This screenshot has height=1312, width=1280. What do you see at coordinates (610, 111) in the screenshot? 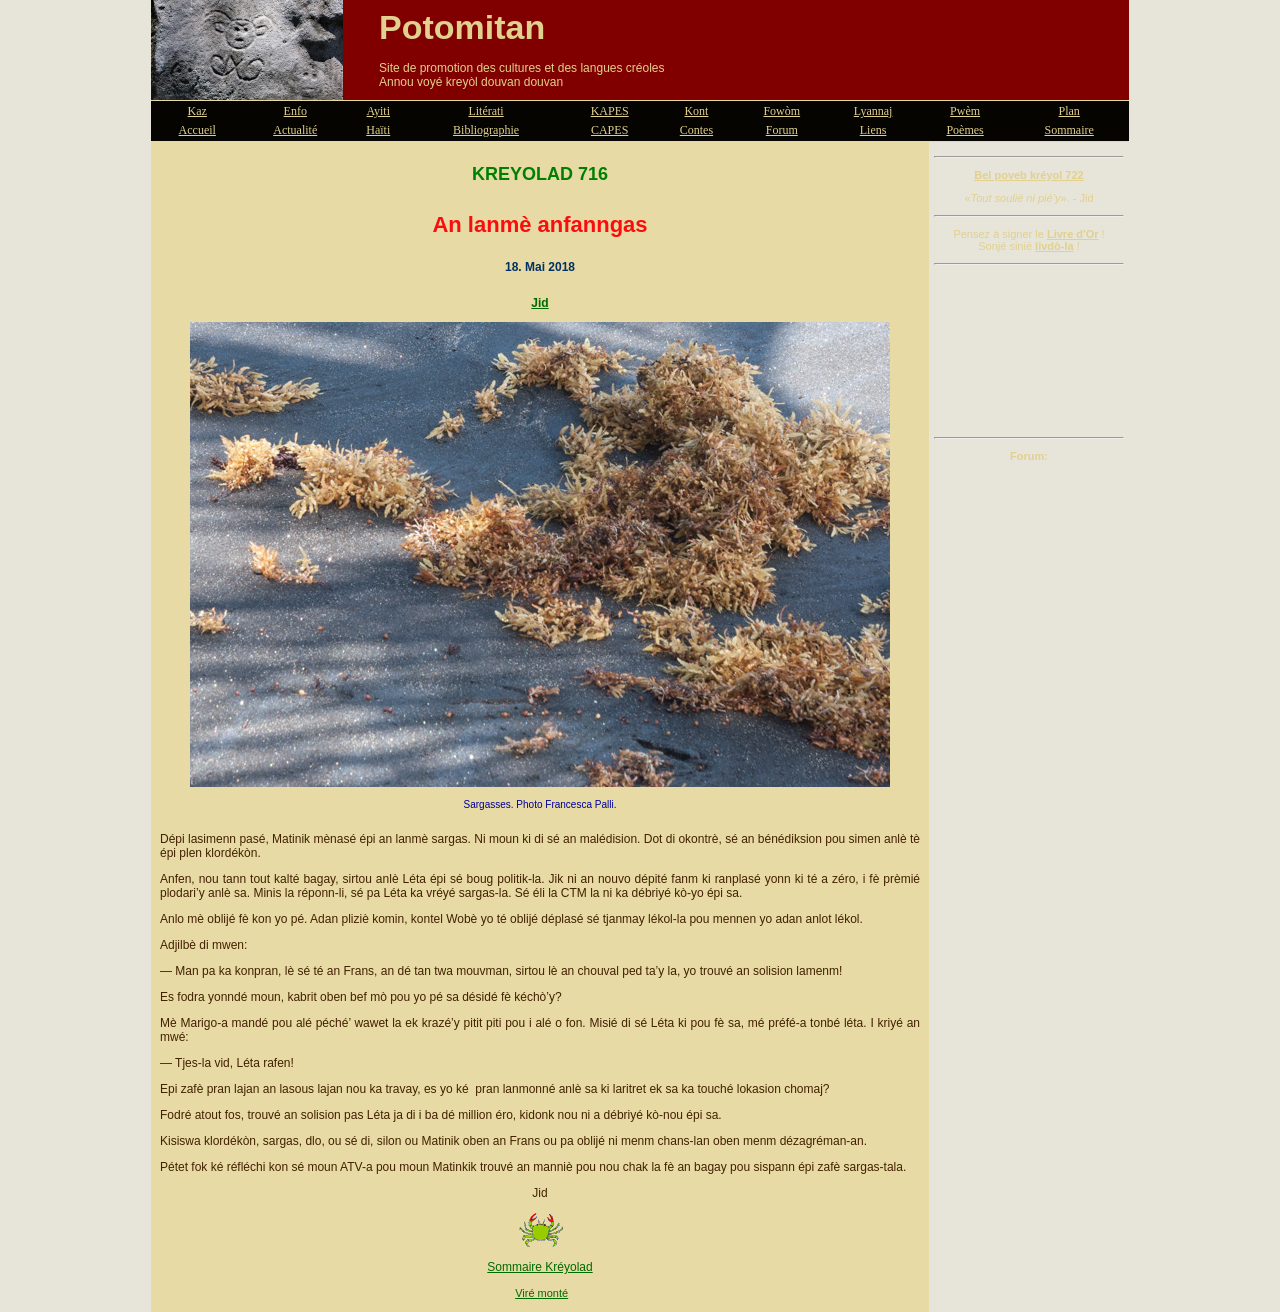
I see `KAPES` at bounding box center [610, 111].